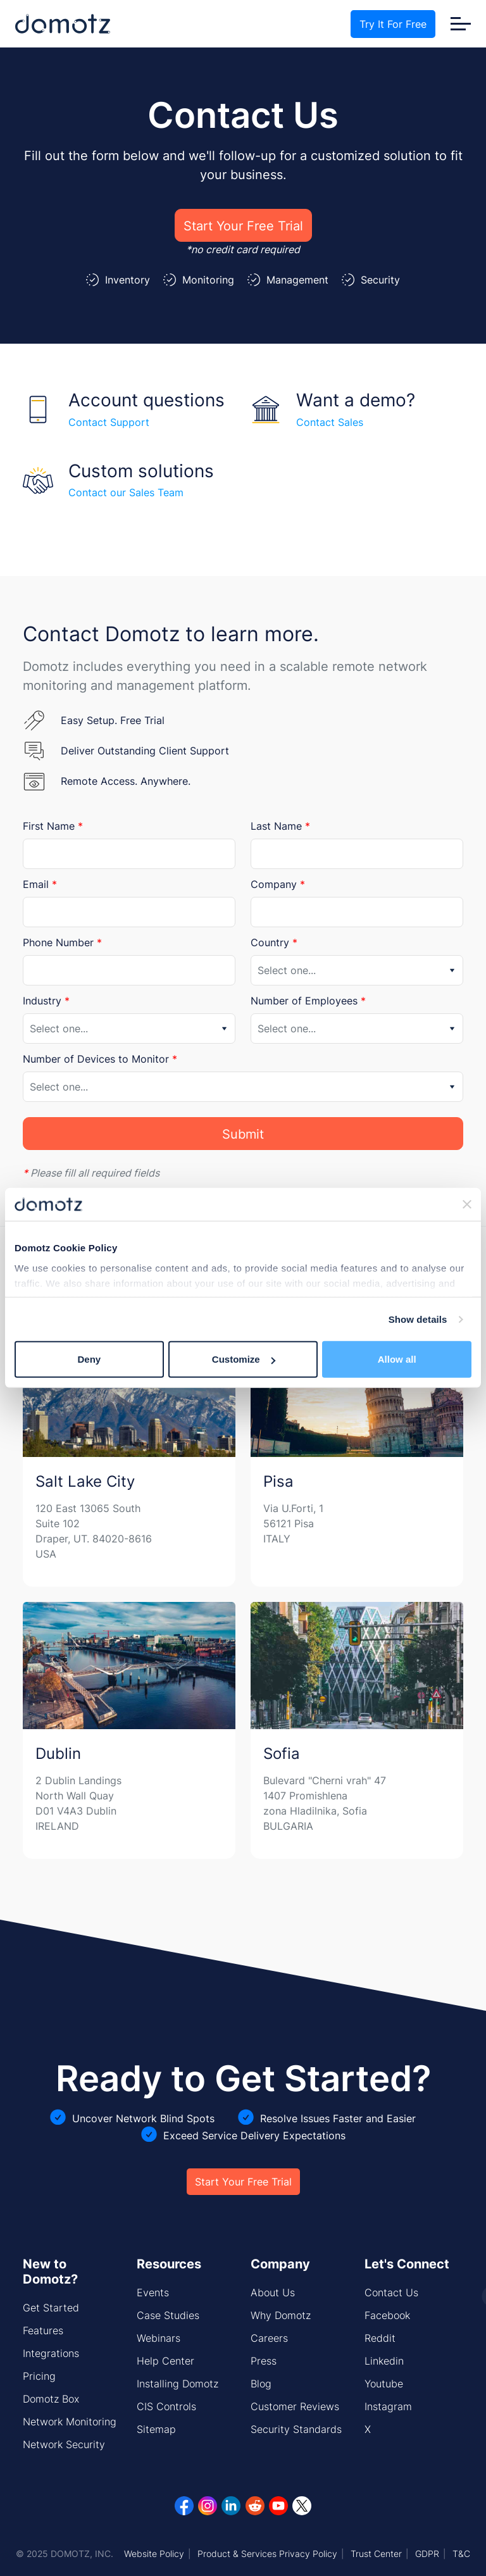 This screenshot has height=2576, width=486. Describe the element at coordinates (108, 422) in the screenshot. I see `Contact Support` at that location.